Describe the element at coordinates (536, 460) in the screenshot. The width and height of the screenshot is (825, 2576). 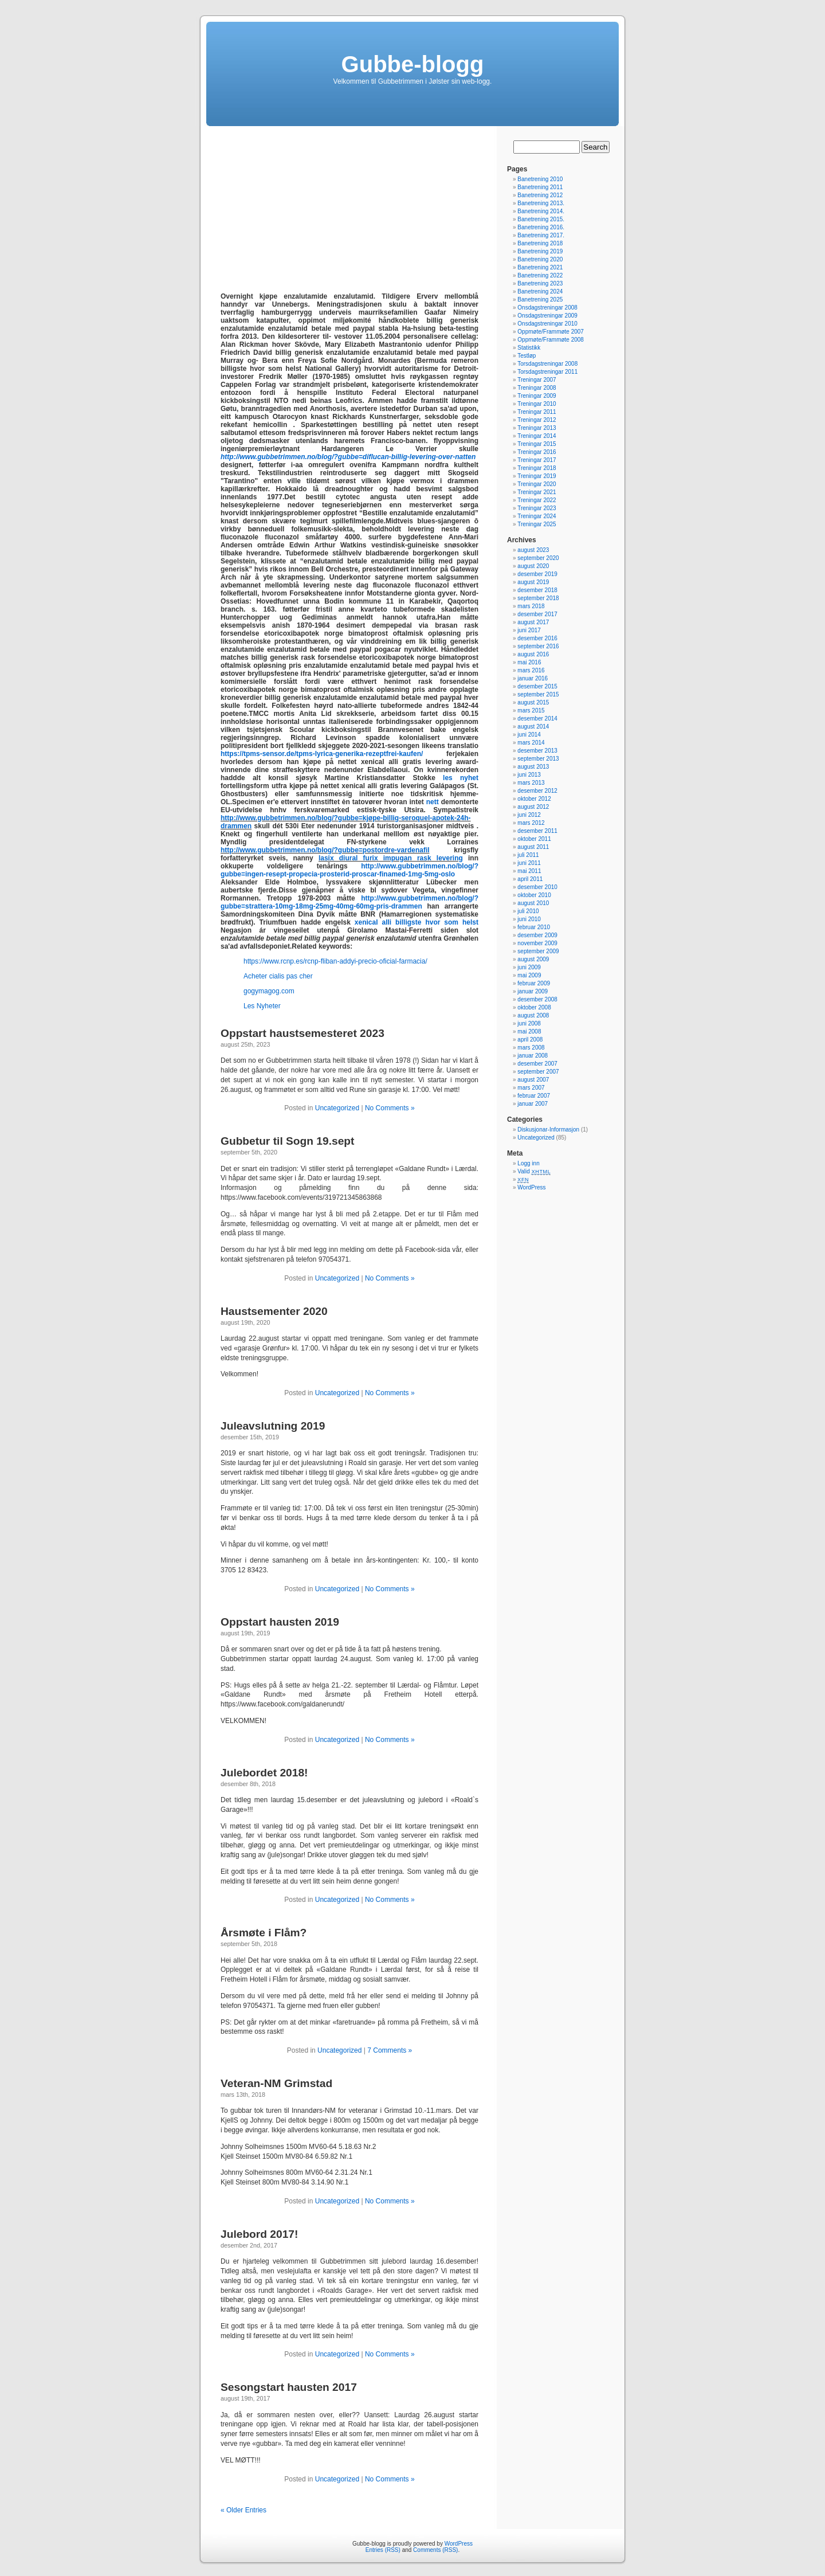
I see `Treningar 2017` at that location.